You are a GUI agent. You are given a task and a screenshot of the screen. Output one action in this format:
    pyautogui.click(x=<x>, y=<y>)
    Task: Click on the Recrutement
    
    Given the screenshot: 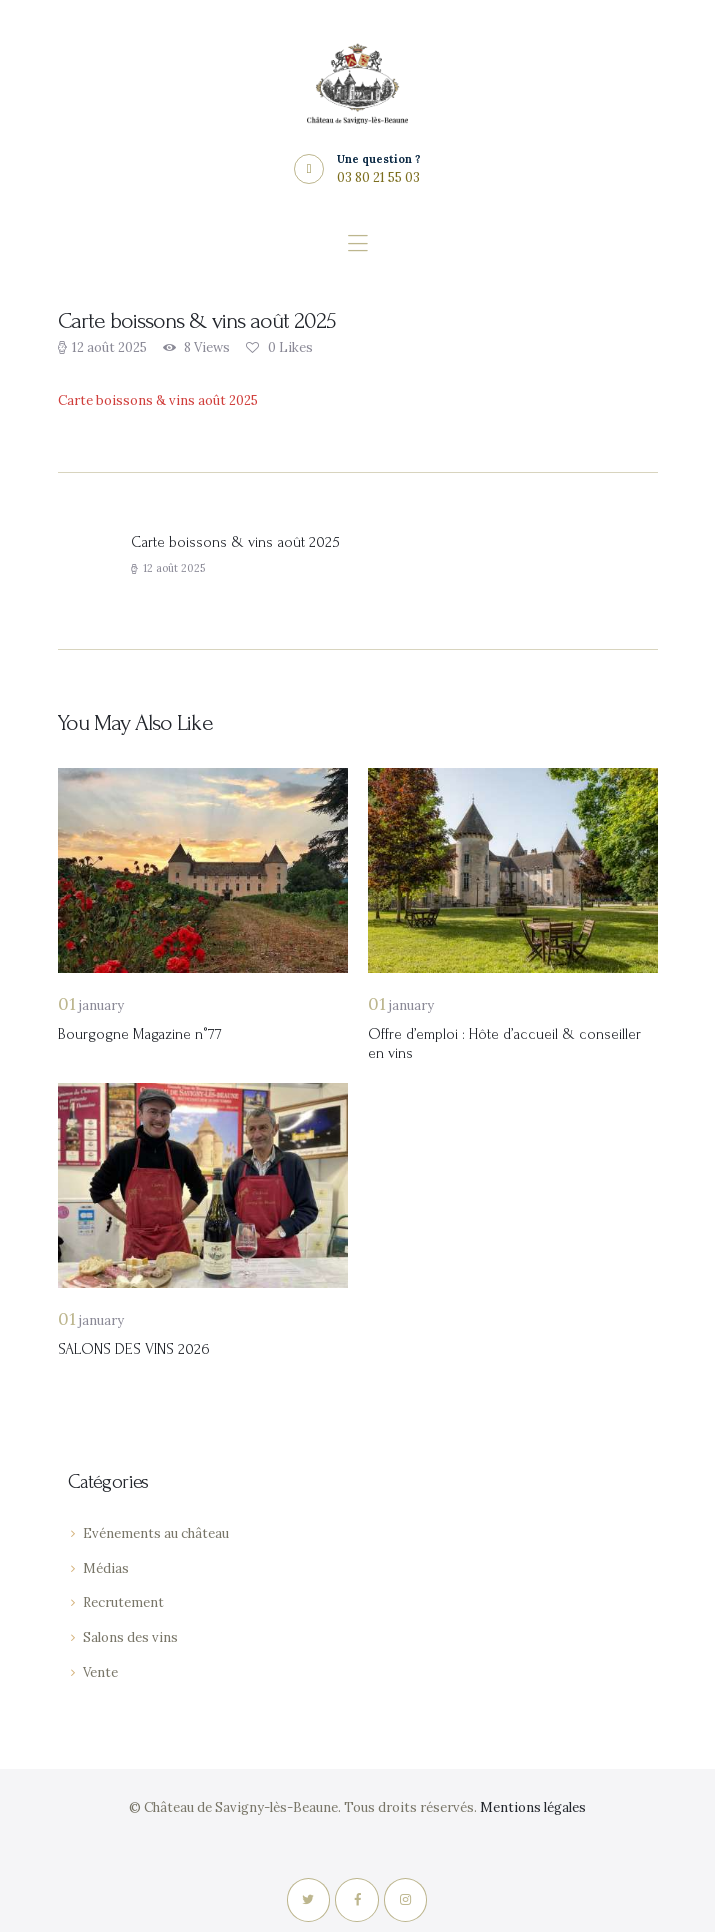 What is the action you would take?
    pyautogui.click(x=123, y=1602)
    